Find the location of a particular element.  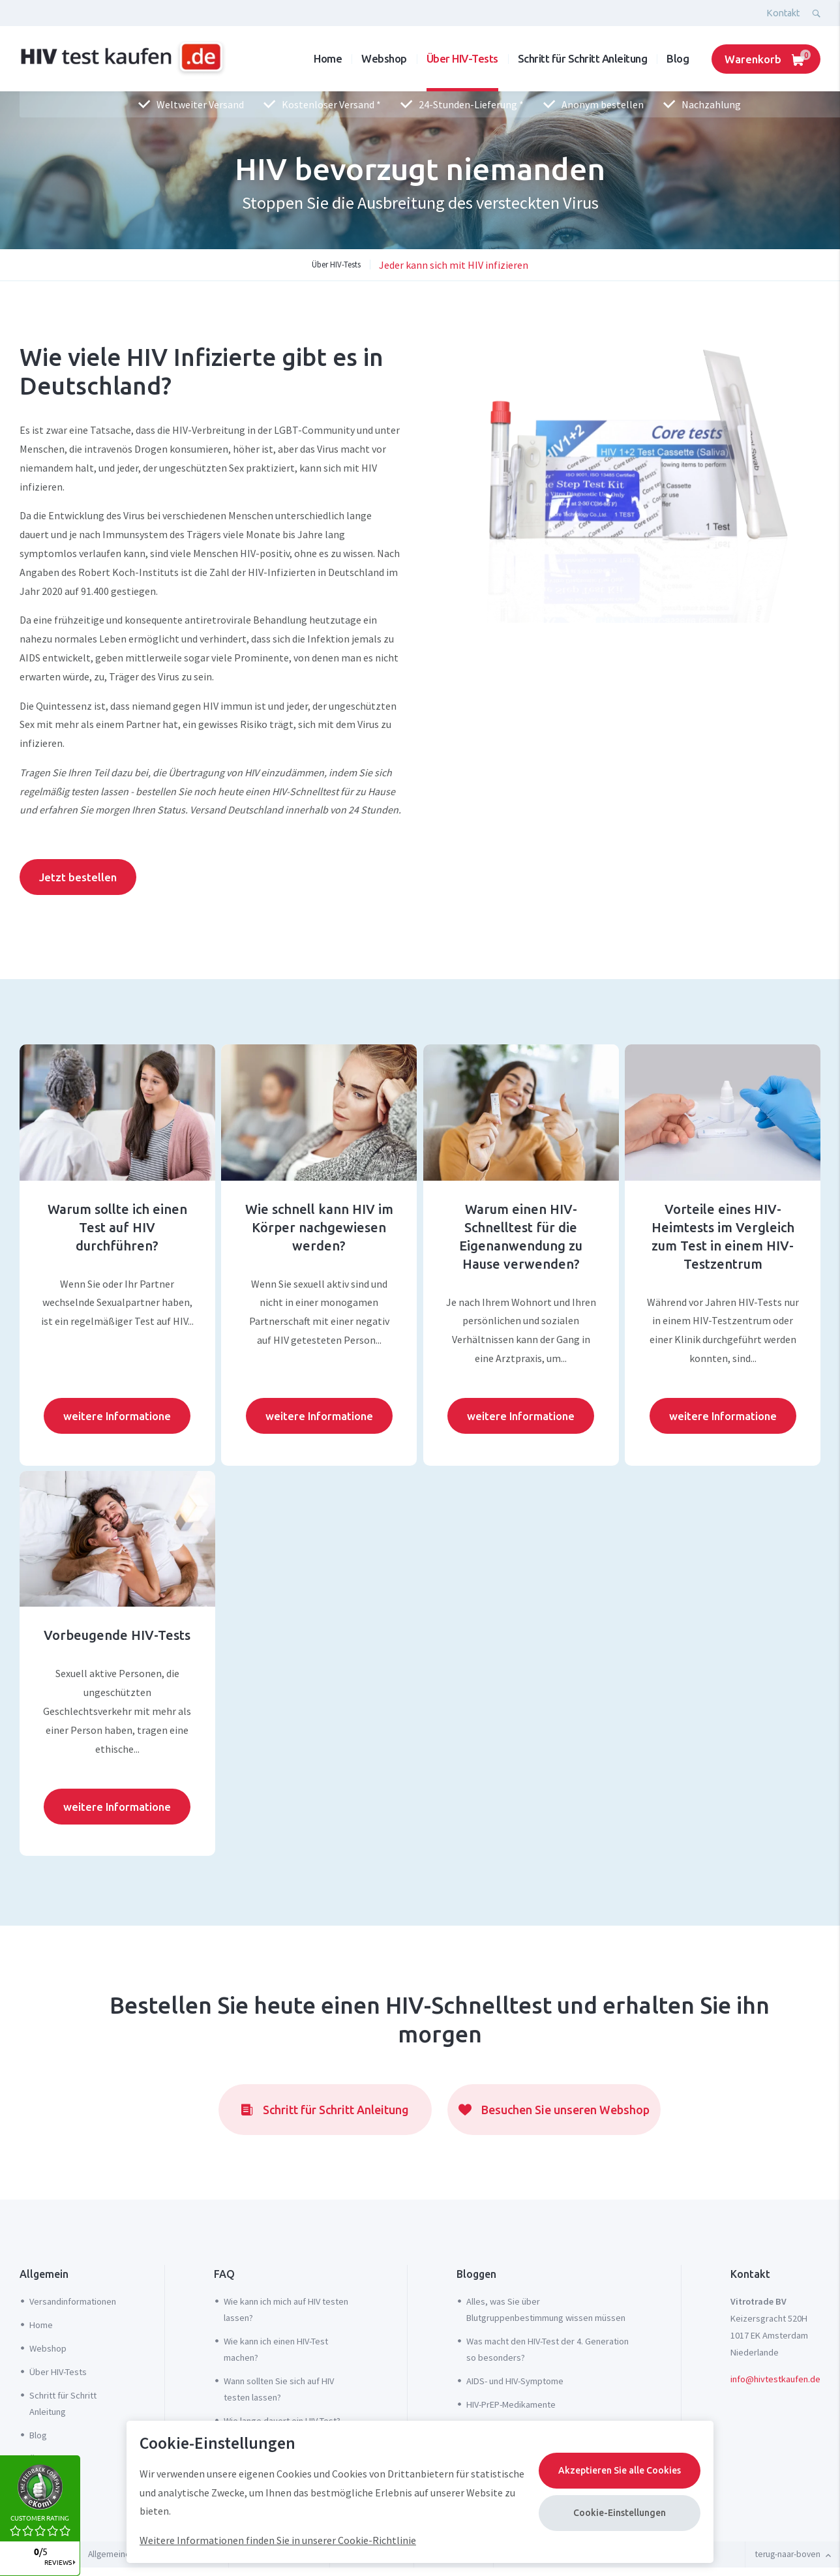

Akzeptieren Sie alle Cookies is located at coordinates (619, 2470).